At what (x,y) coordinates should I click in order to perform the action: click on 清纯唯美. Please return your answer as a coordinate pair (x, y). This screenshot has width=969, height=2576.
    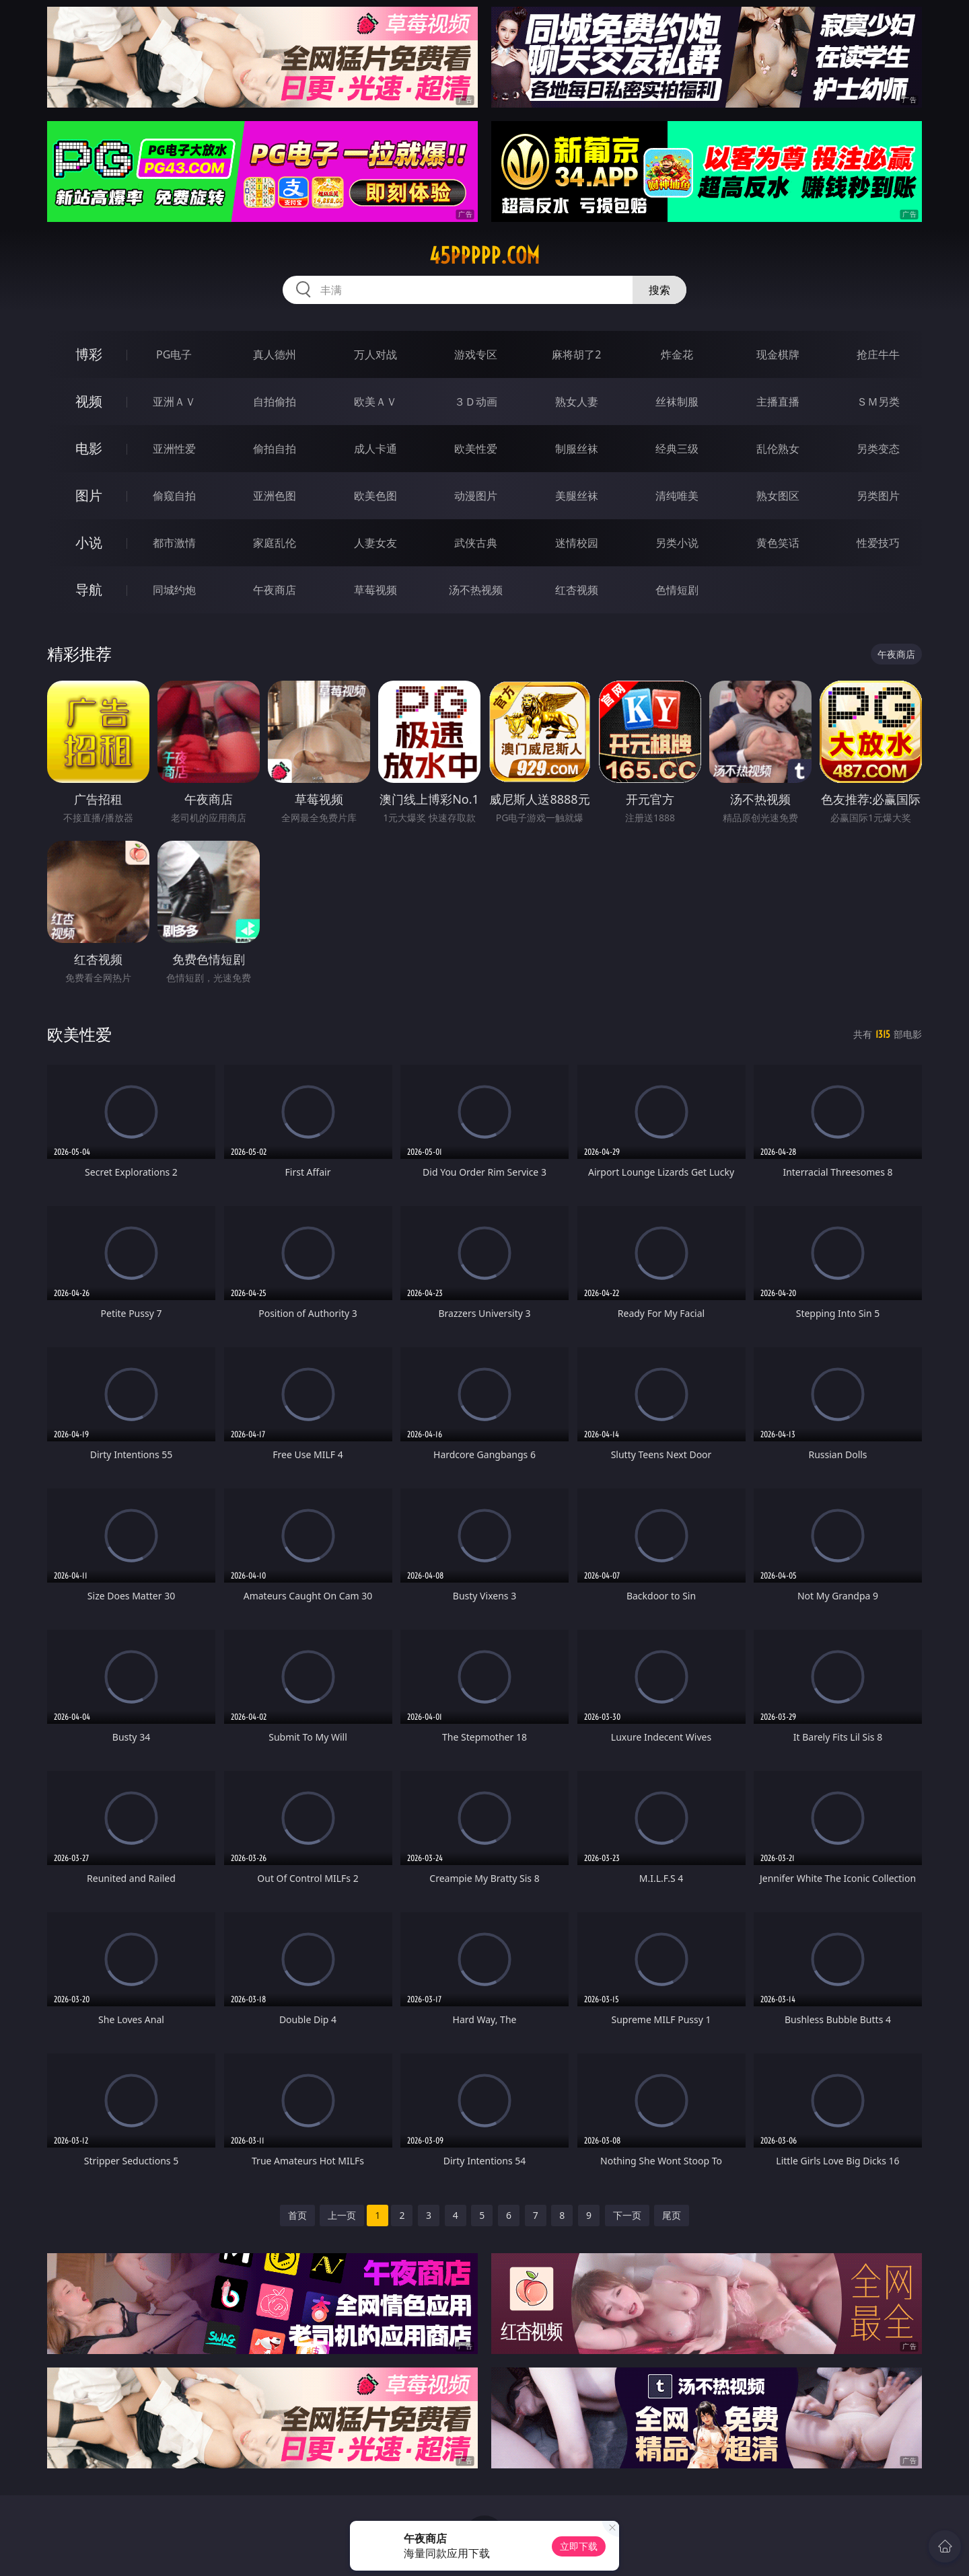
    Looking at the image, I should click on (676, 495).